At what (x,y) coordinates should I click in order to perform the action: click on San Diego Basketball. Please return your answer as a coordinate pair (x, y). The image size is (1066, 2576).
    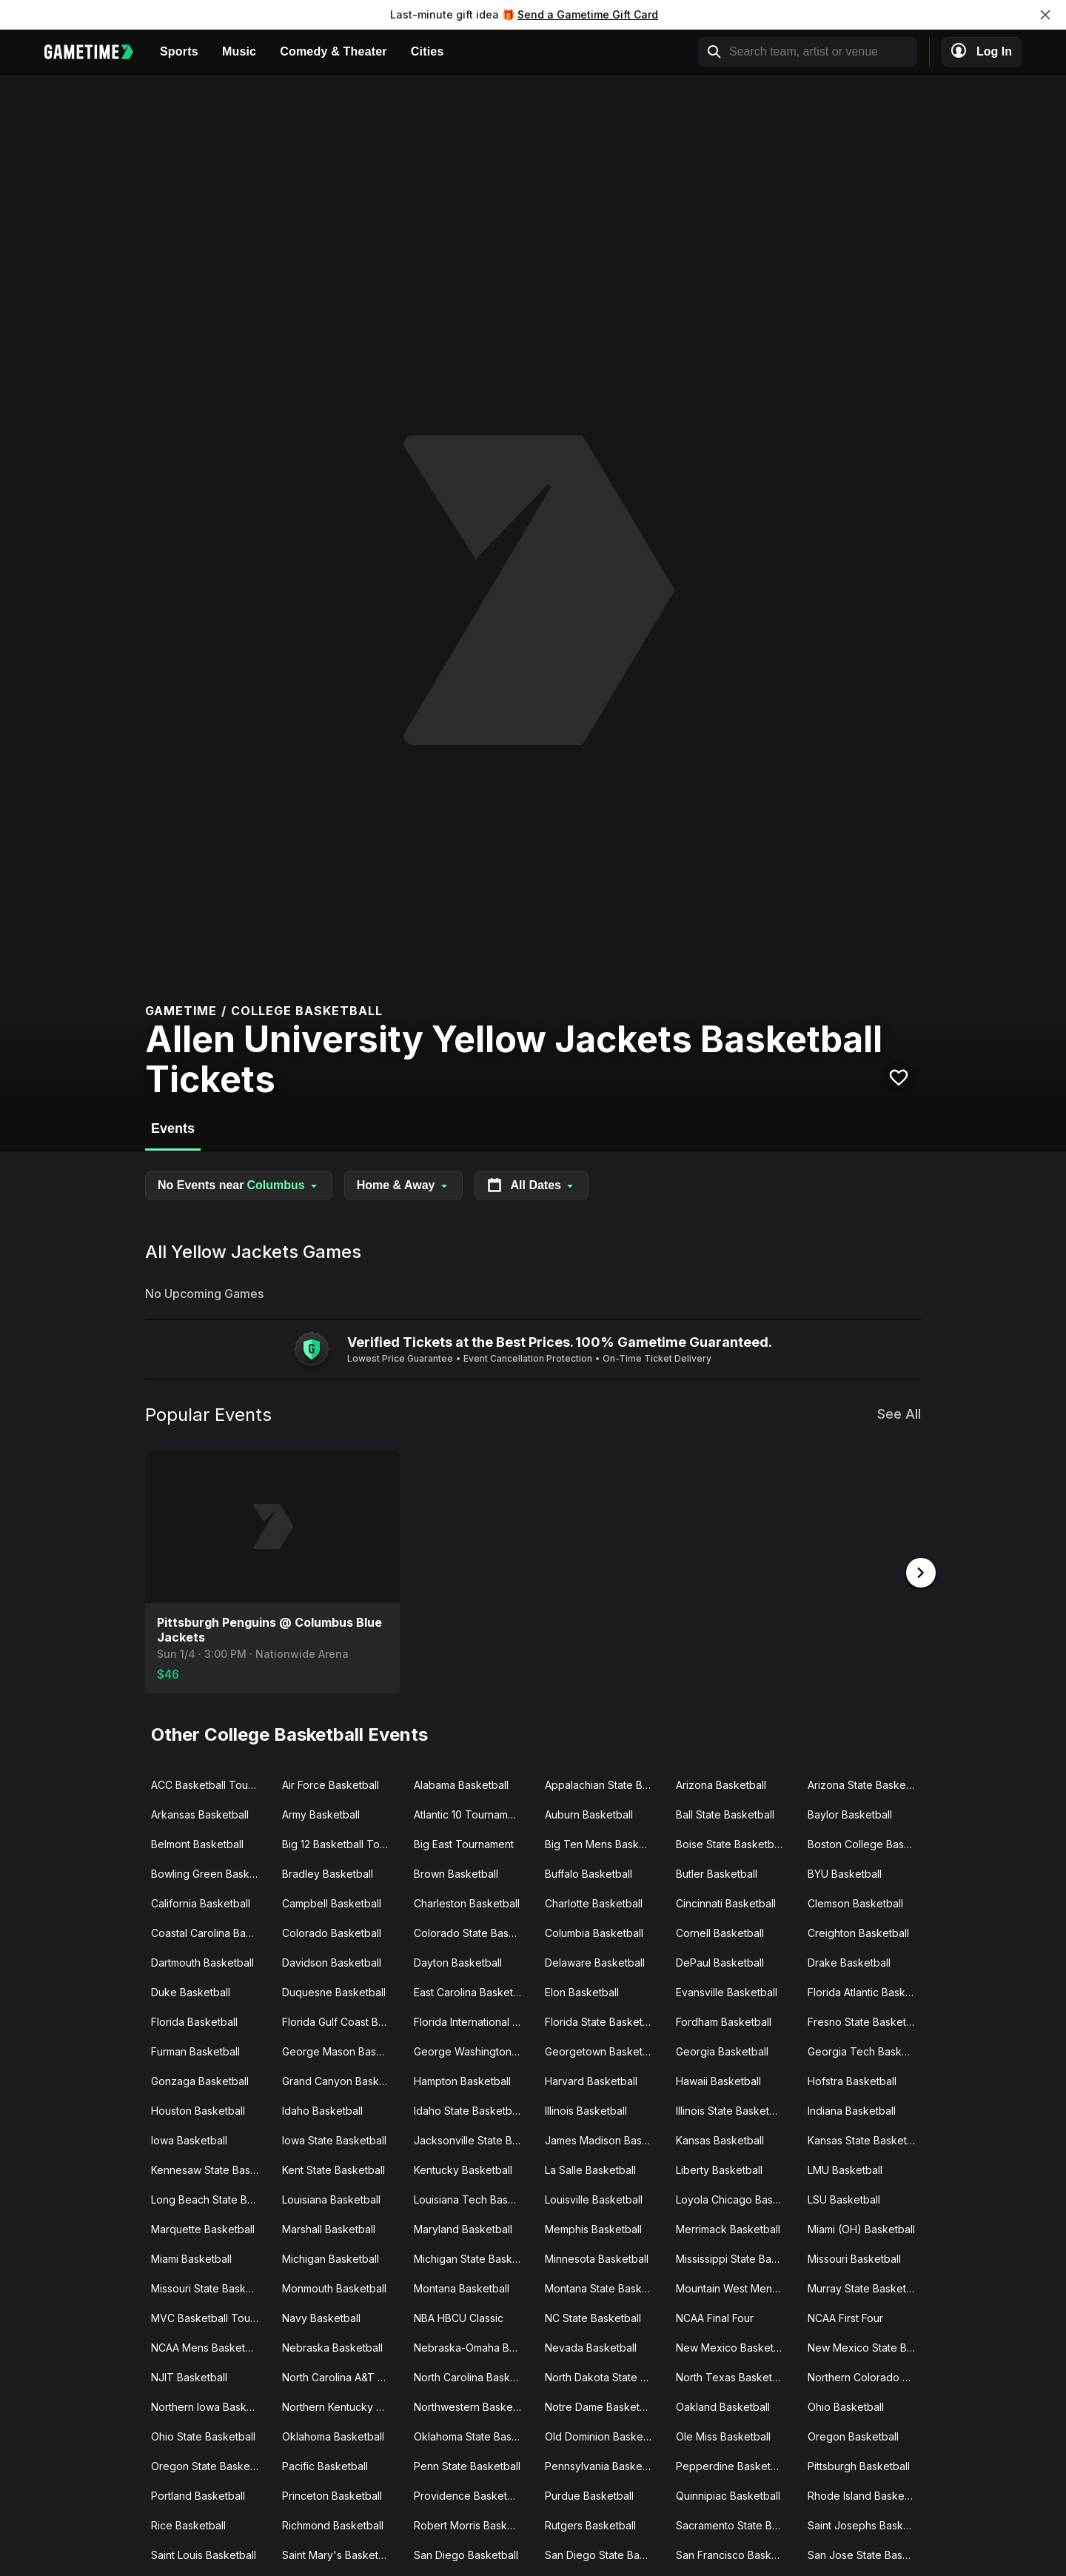
    Looking at the image, I should click on (466, 2553).